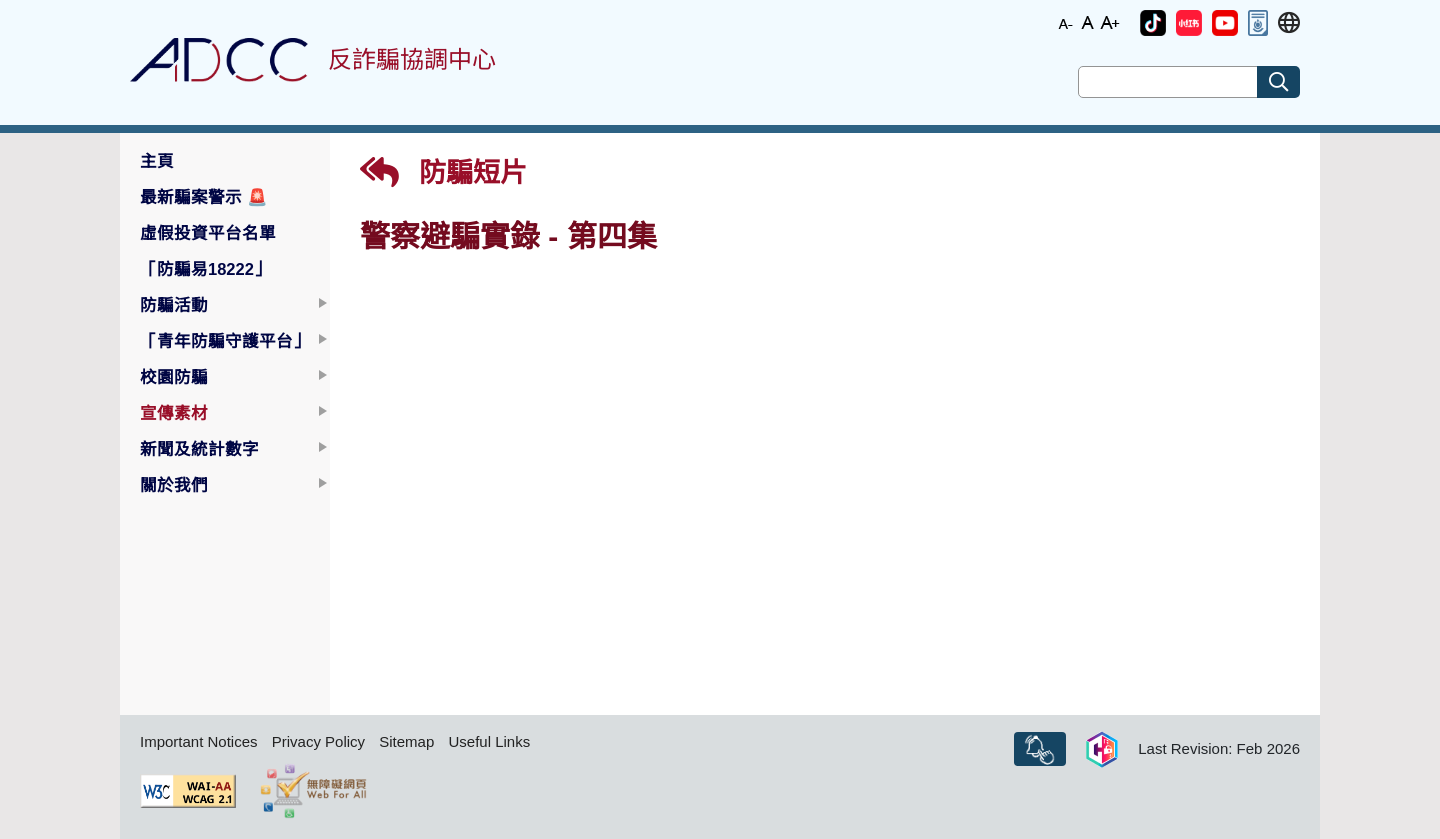 Image resolution: width=1440 pixels, height=839 pixels. Describe the element at coordinates (406, 741) in the screenshot. I see `Sitemap` at that location.